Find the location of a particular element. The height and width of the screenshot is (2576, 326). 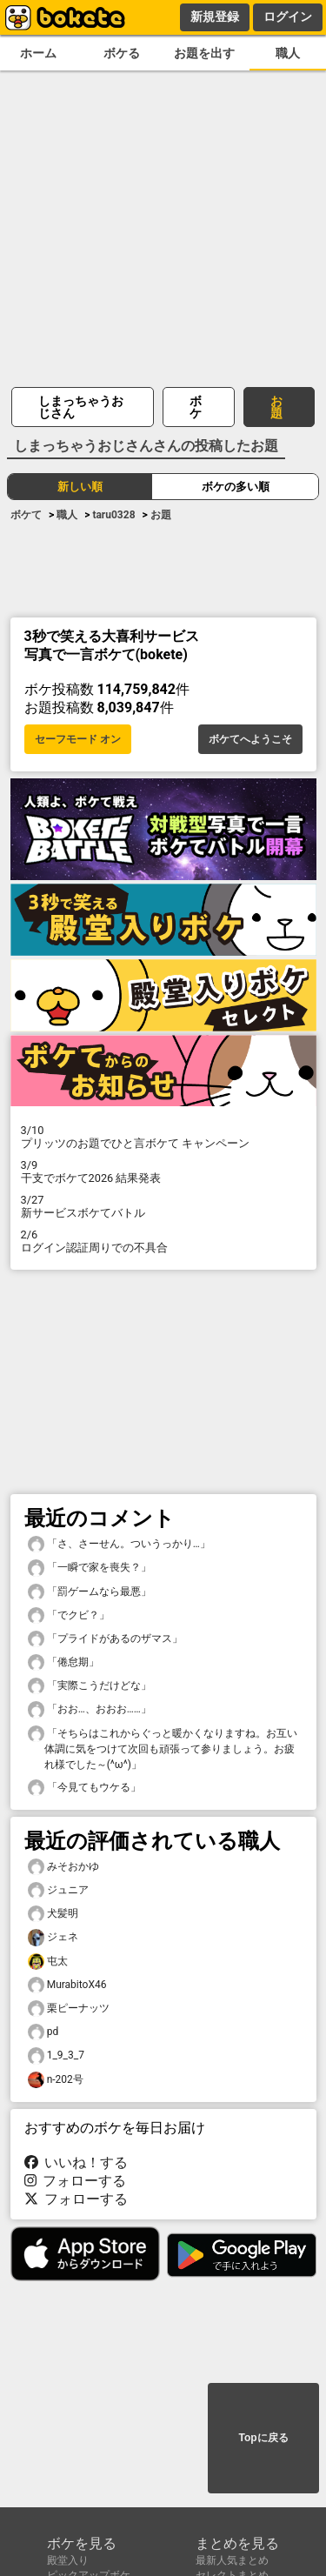

MurabitoX46 is located at coordinates (67, 1985).